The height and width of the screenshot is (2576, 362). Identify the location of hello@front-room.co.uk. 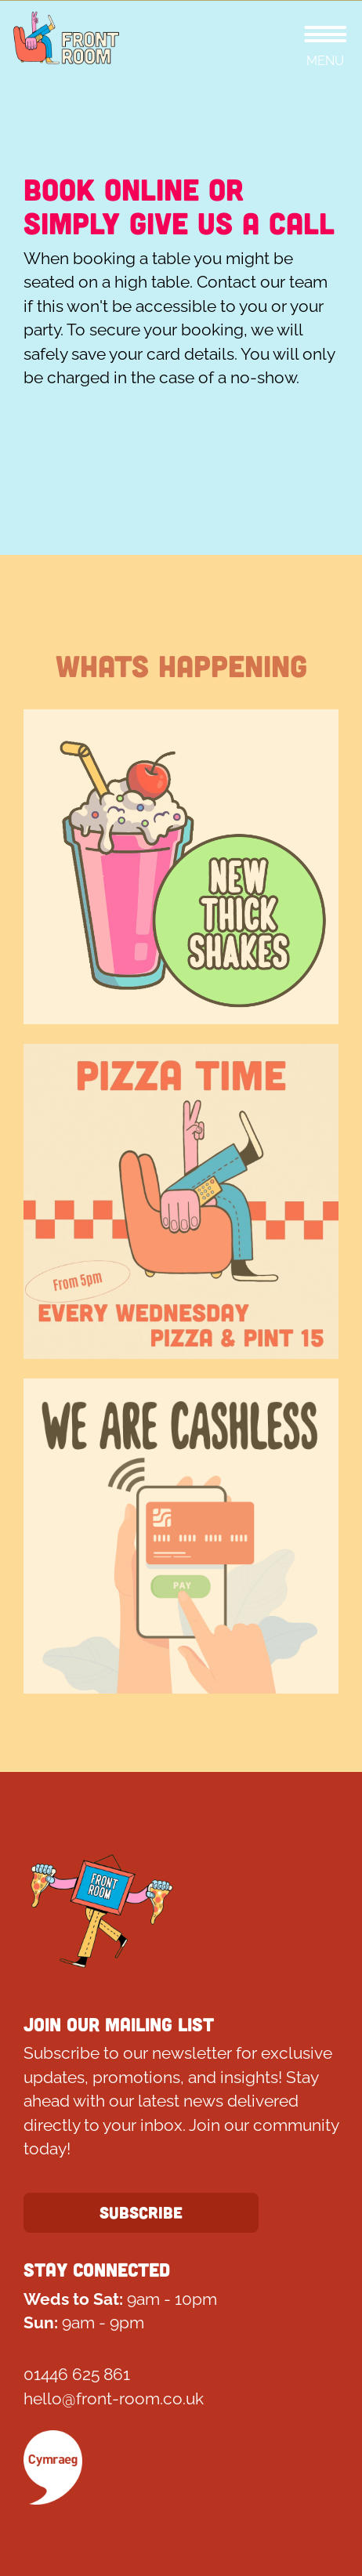
(114, 2398).